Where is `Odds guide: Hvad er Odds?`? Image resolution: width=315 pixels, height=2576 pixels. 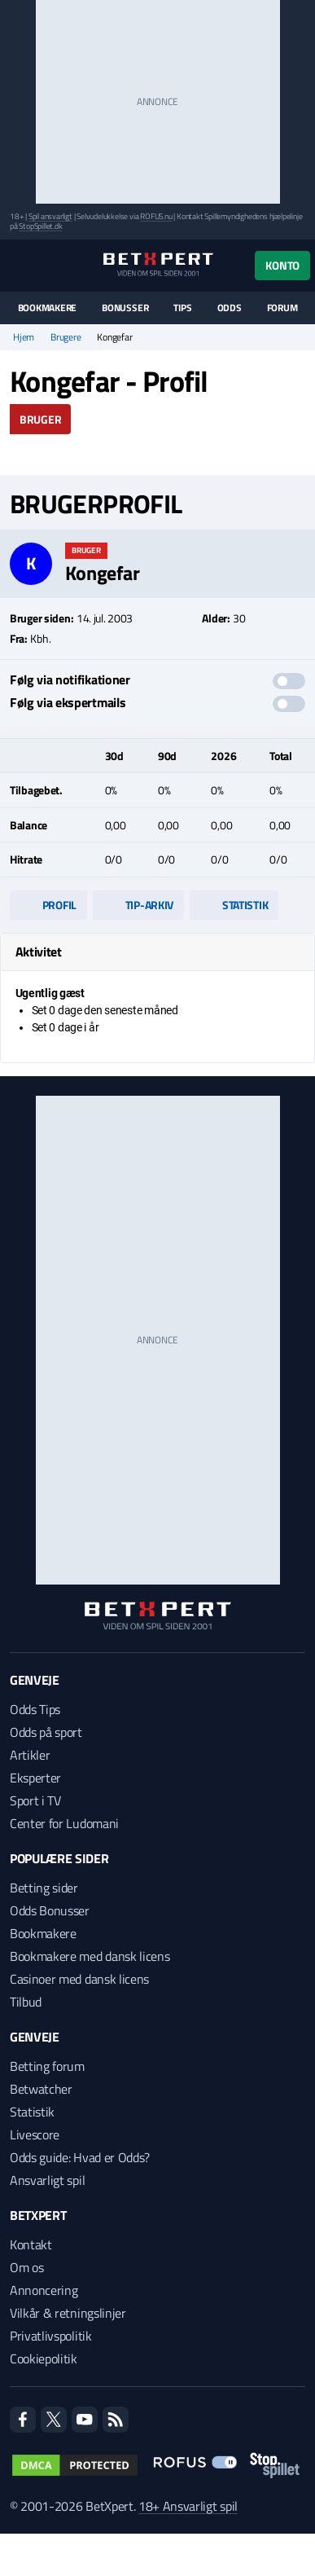
Odds guide: Hvad er Odds? is located at coordinates (80, 2157).